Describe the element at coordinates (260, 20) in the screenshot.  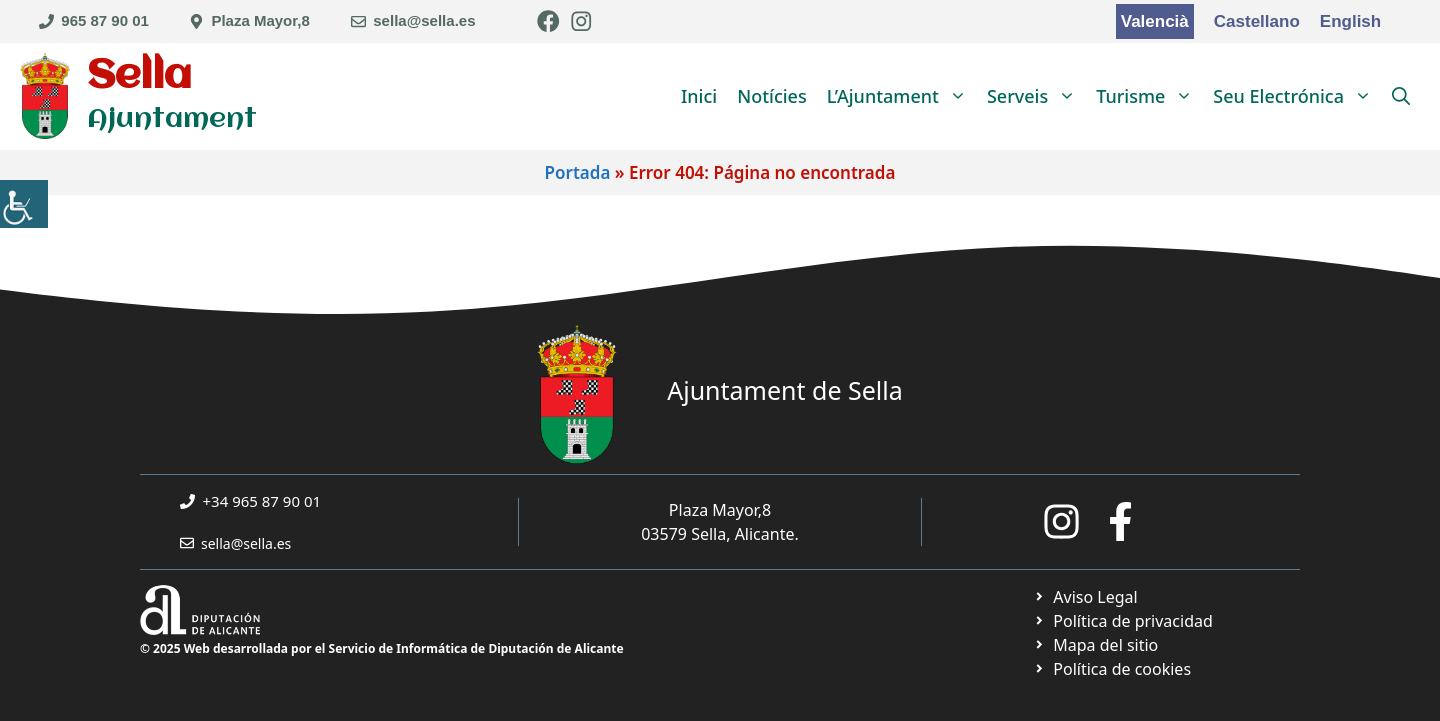
I see `Plaza Mayor,8 [link]` at that location.